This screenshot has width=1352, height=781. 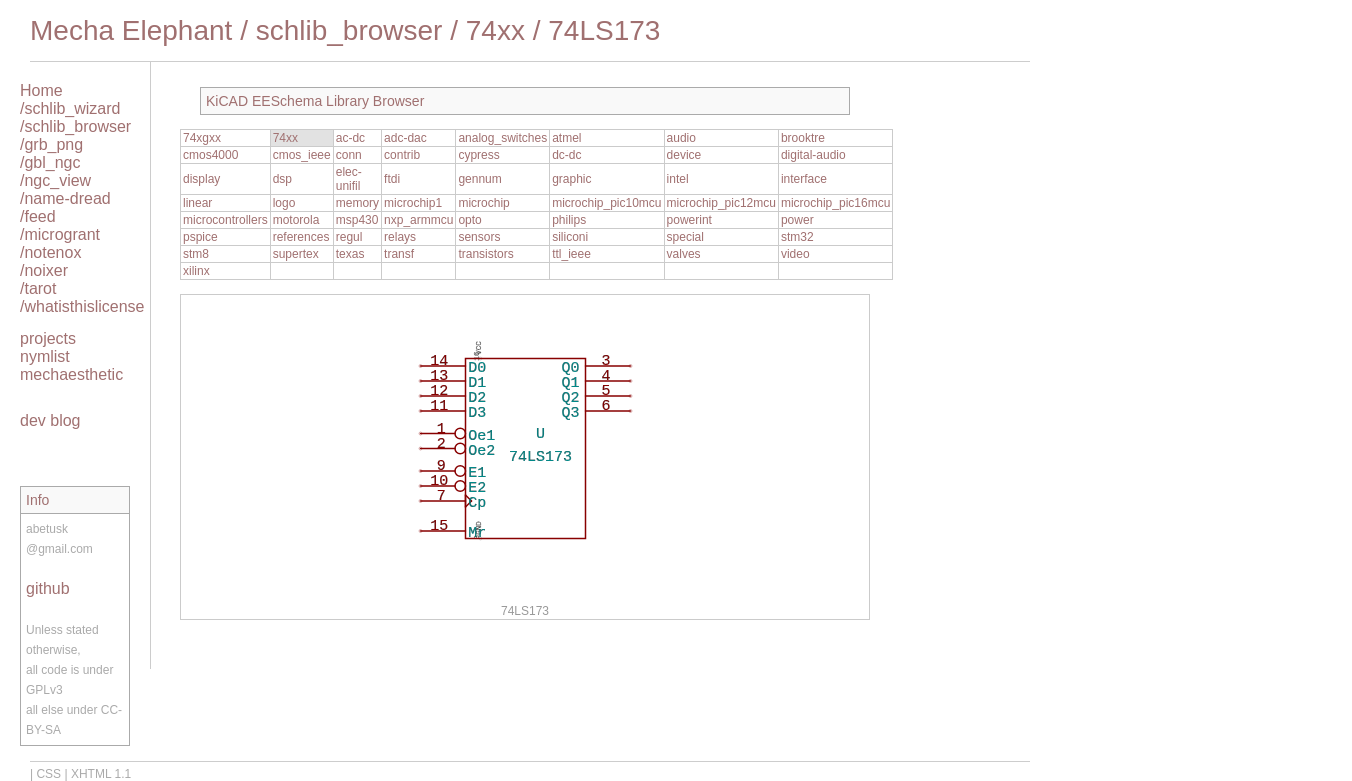 What do you see at coordinates (571, 254) in the screenshot?
I see `ttl_ieee` at bounding box center [571, 254].